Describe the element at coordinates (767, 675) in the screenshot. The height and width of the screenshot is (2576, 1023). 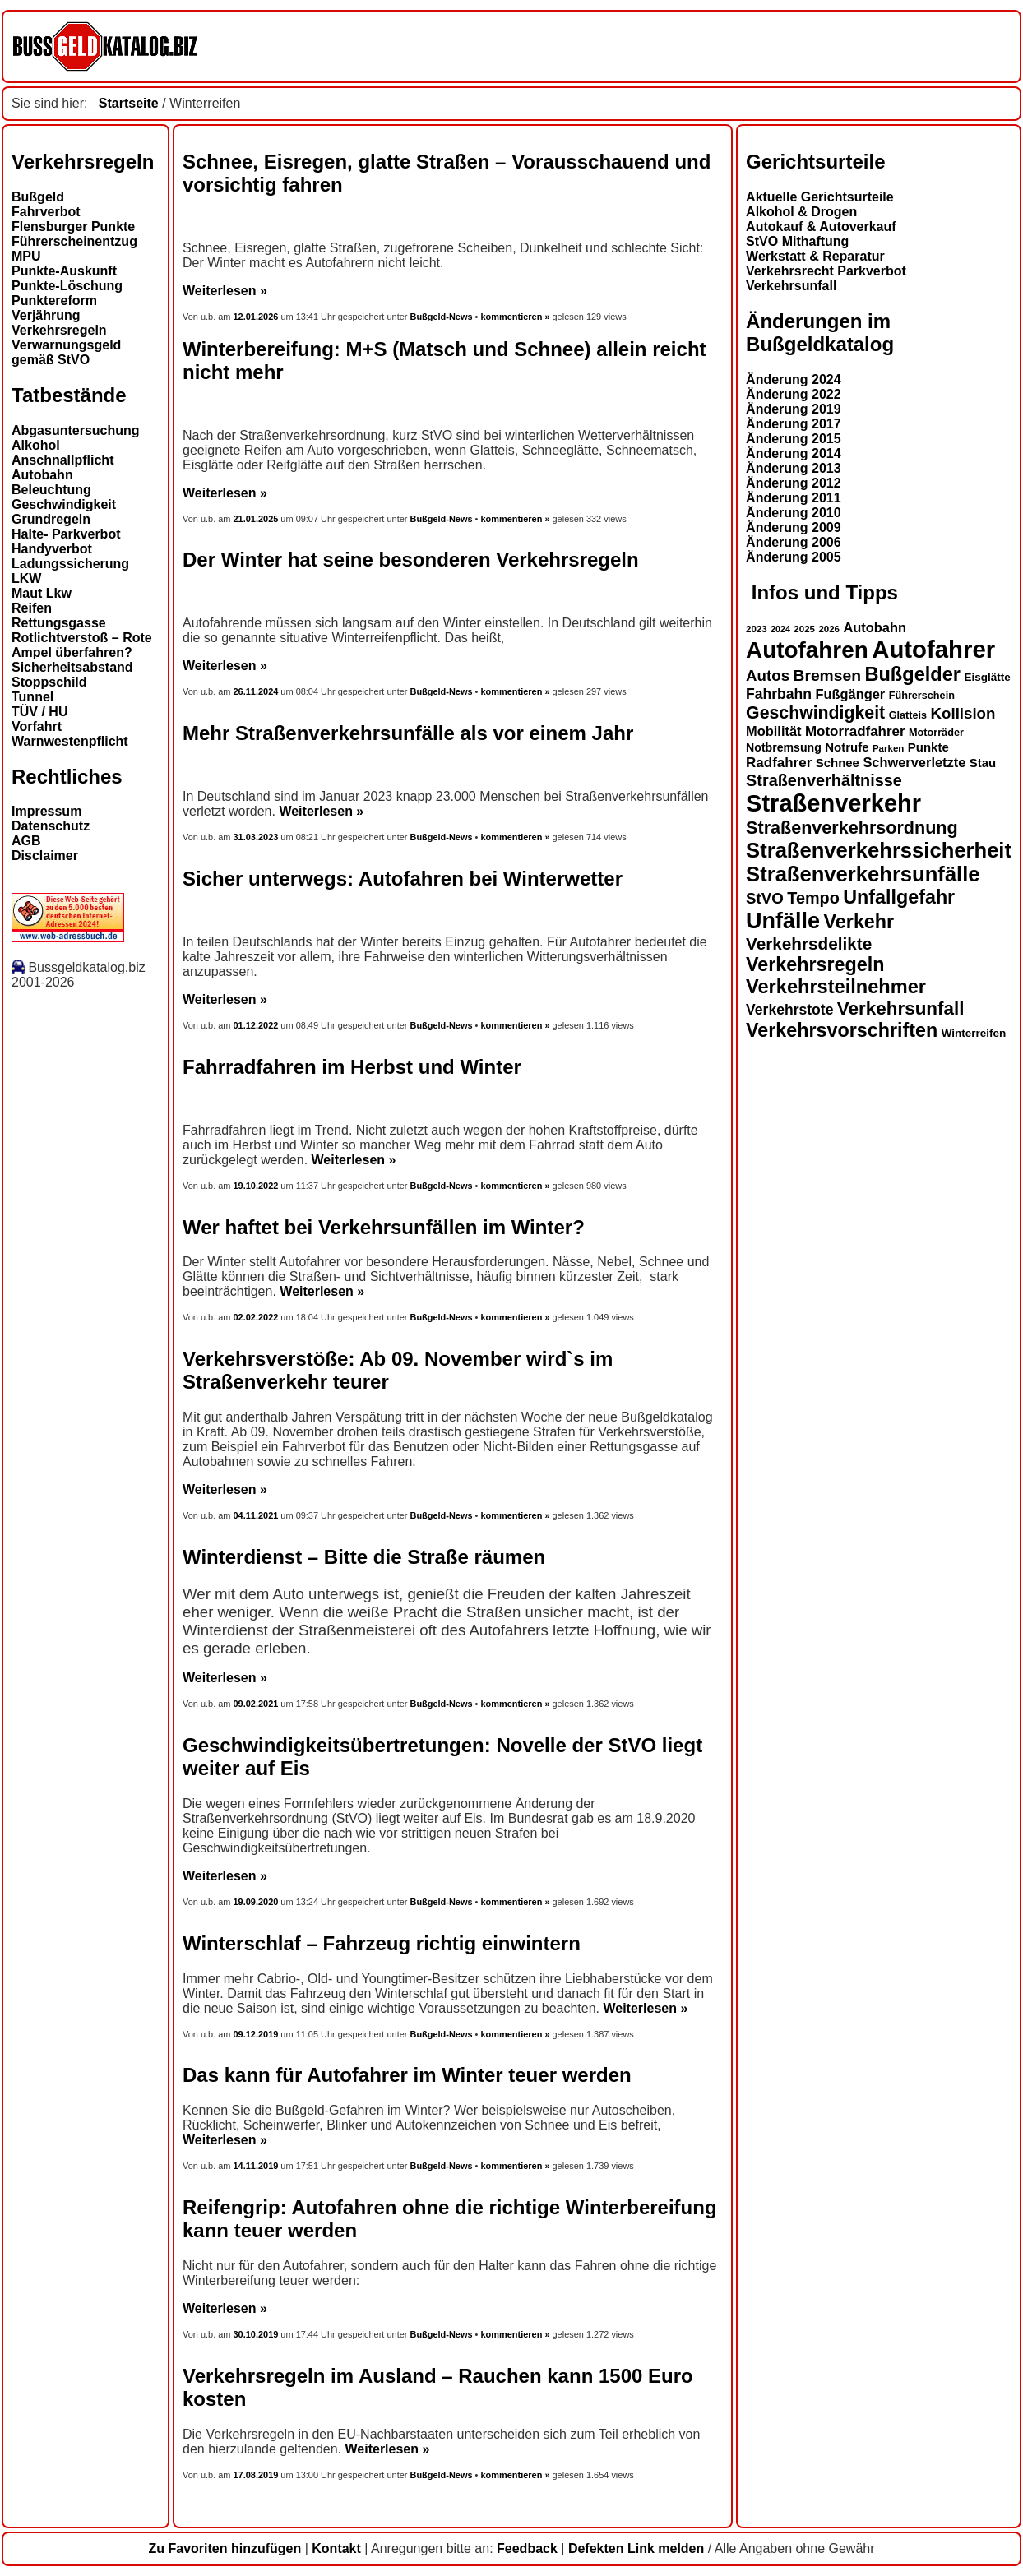
I see `Autos [Autos (22 Einträge)]` at that location.